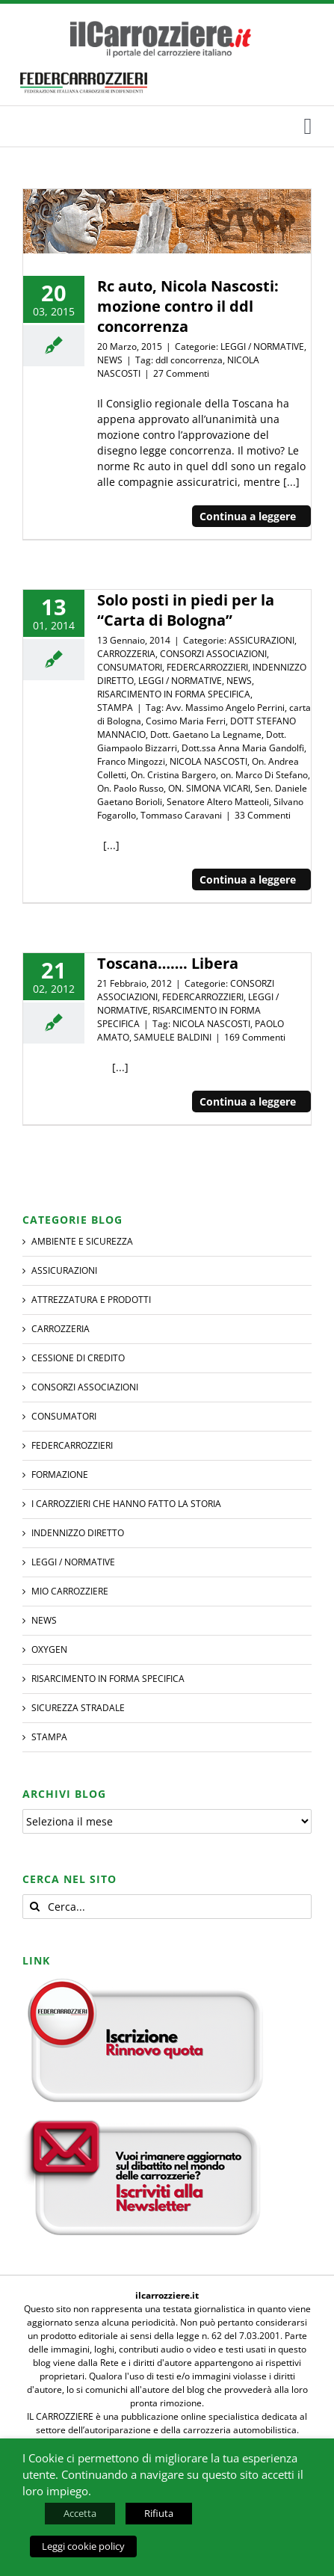  Describe the element at coordinates (188, 306) in the screenshot. I see `Rc auto, Nicola Nascosti: mozione contro il ddl concorrenza` at that location.